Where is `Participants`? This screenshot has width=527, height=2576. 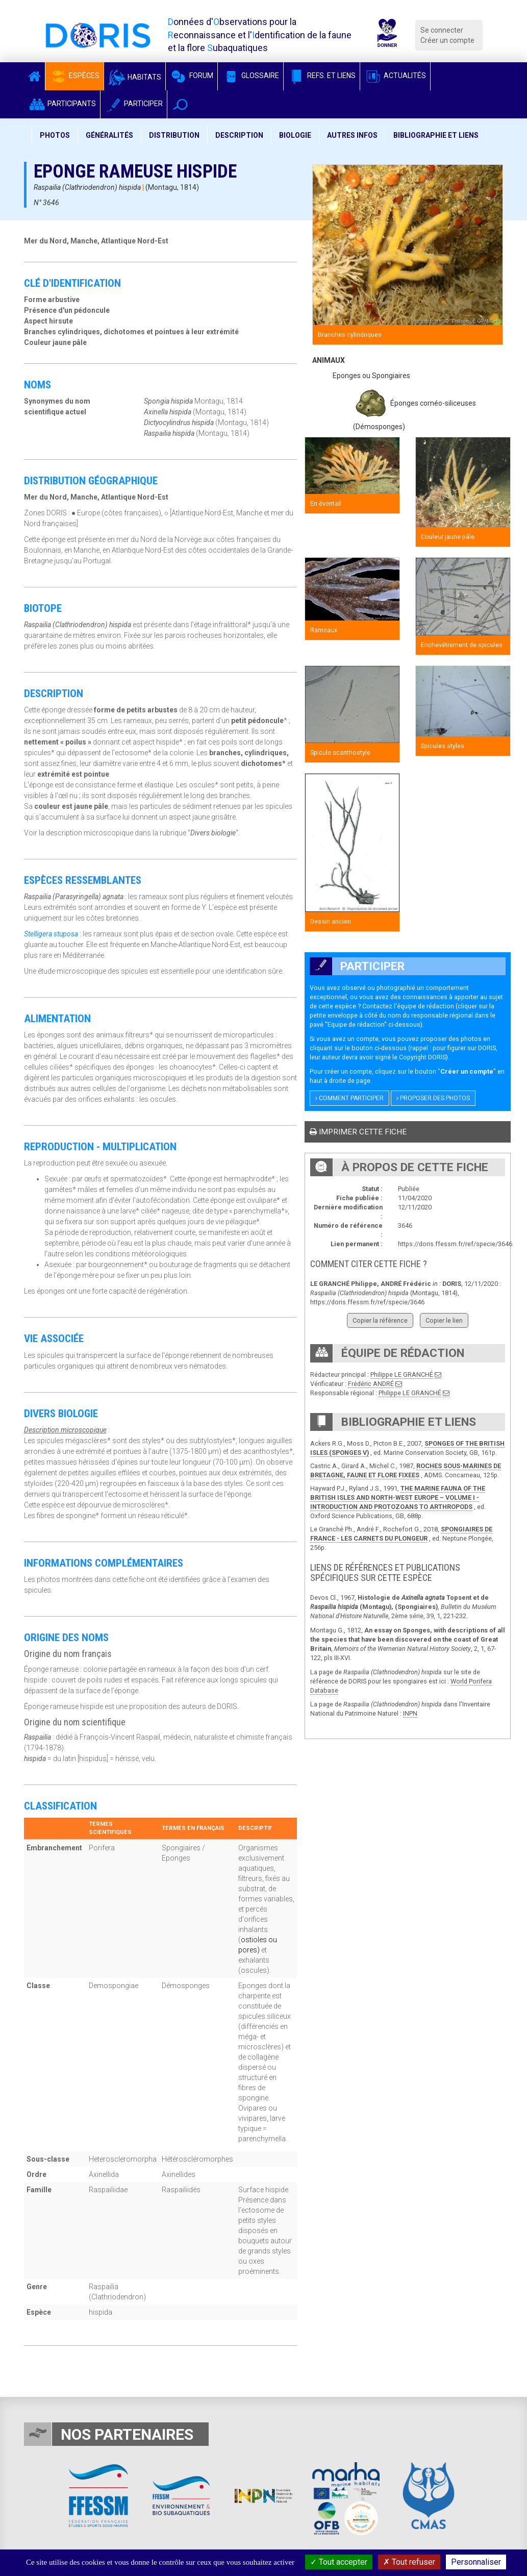
Participants is located at coordinates (62, 104).